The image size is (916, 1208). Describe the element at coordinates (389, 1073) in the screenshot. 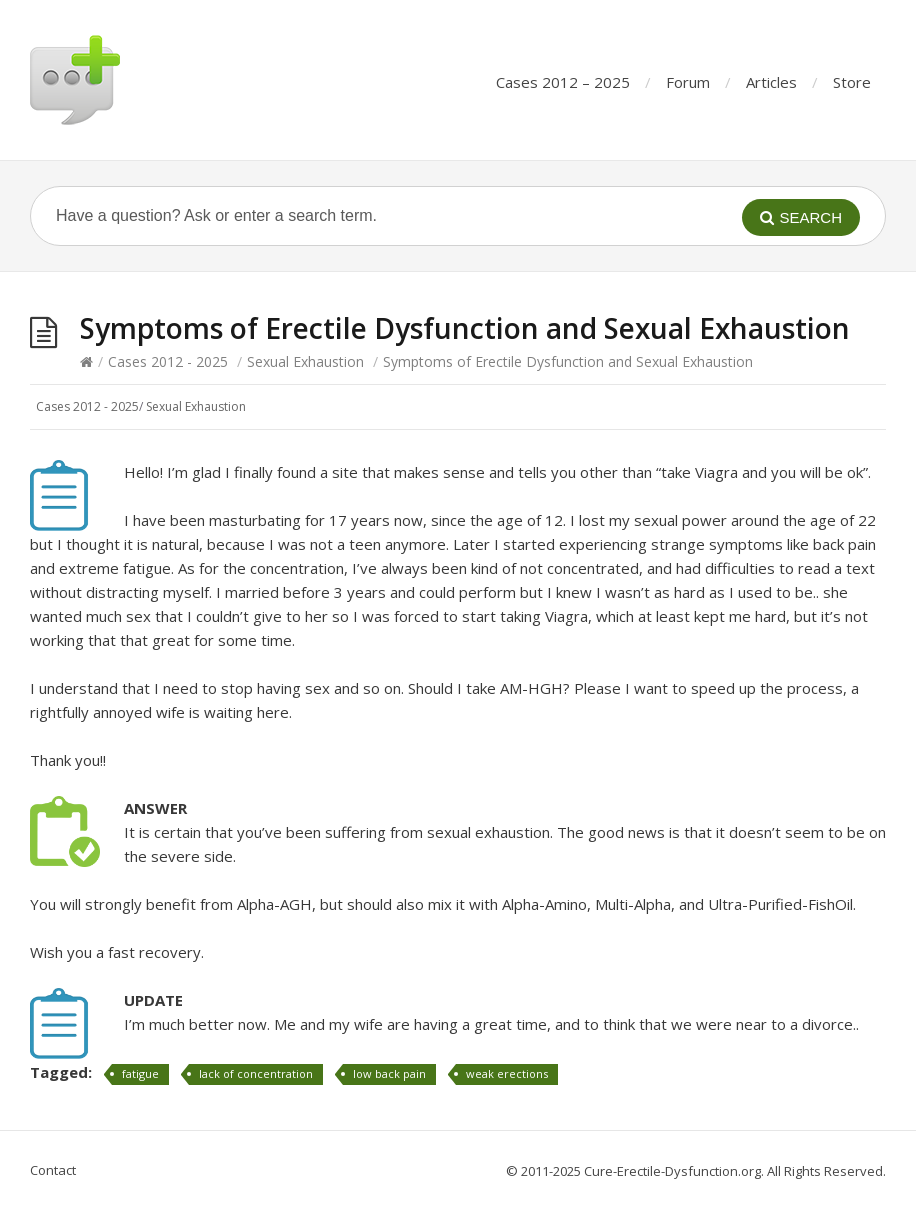

I see `low back pain` at that location.